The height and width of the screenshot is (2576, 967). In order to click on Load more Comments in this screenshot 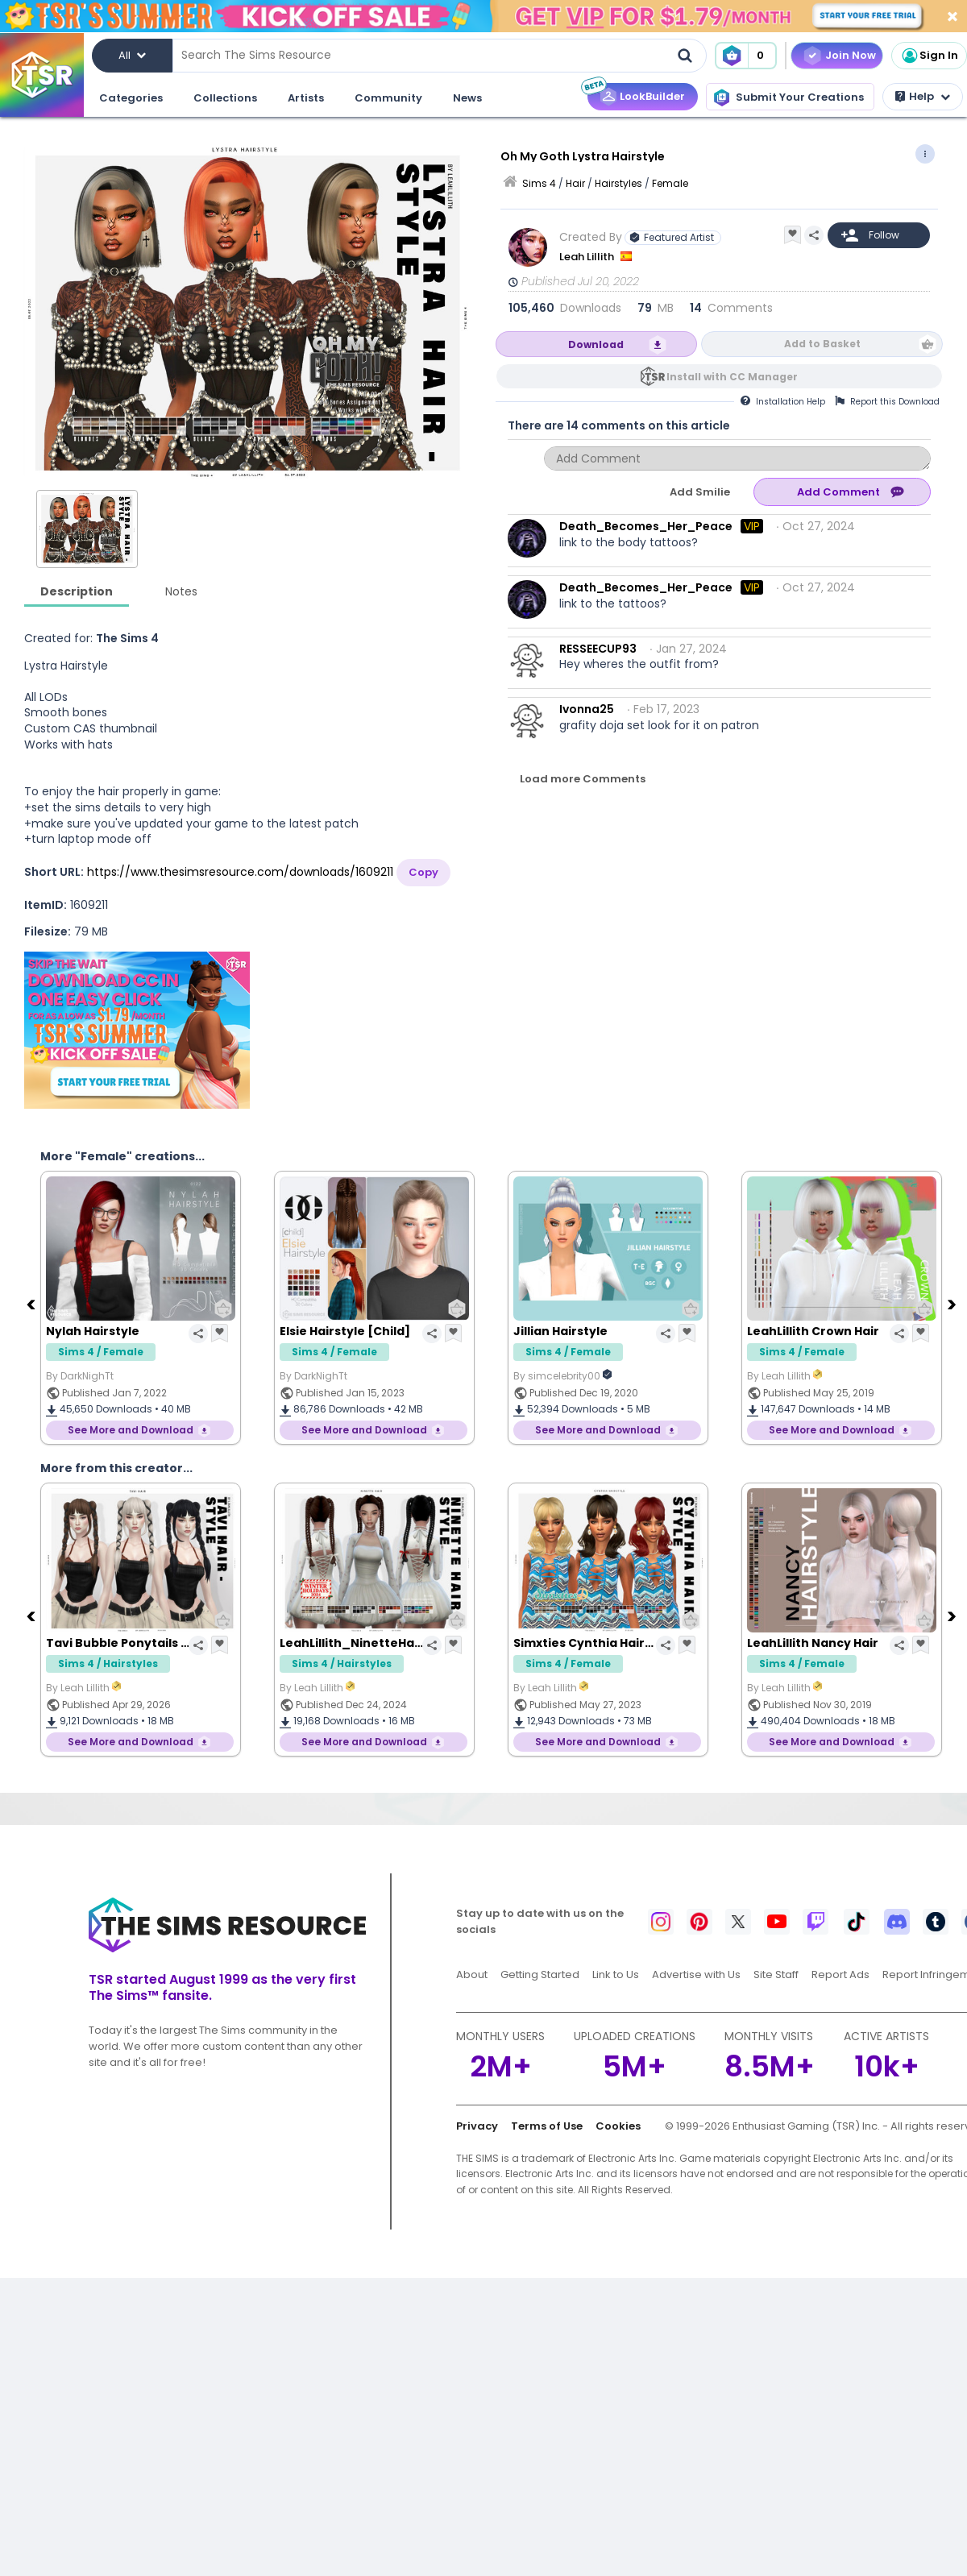, I will do `click(582, 778)`.